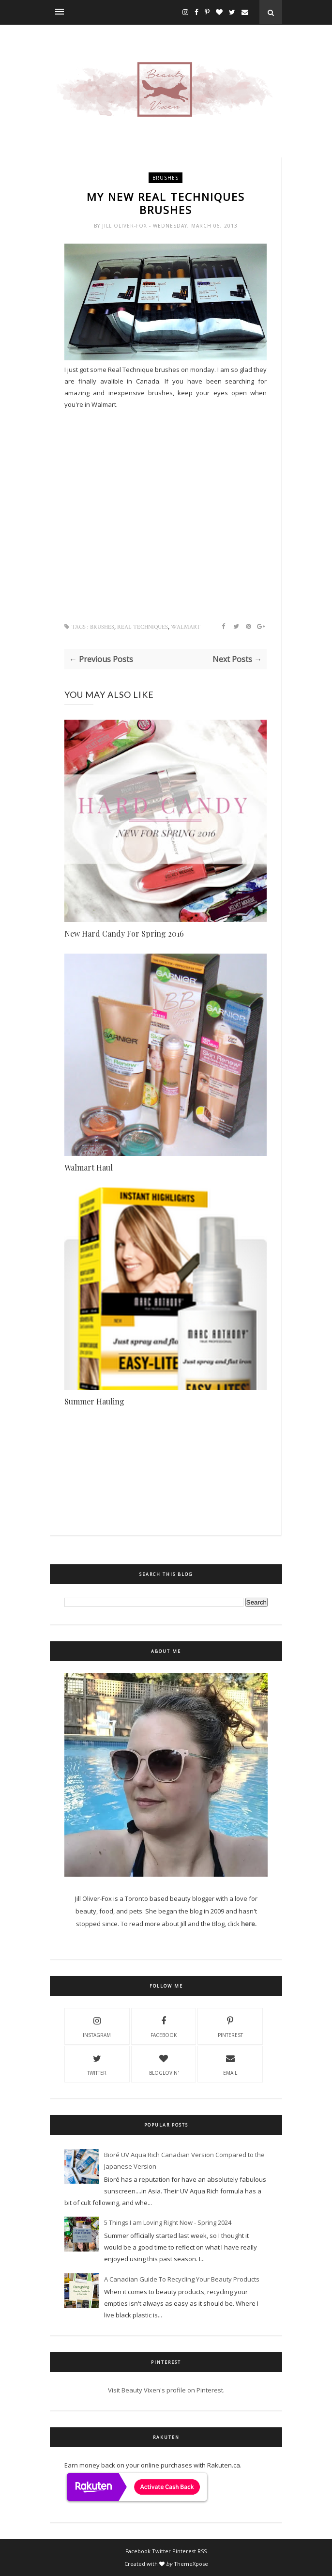 This screenshot has height=2576, width=332. What do you see at coordinates (191, 2563) in the screenshot?
I see `ThemeXpose` at bounding box center [191, 2563].